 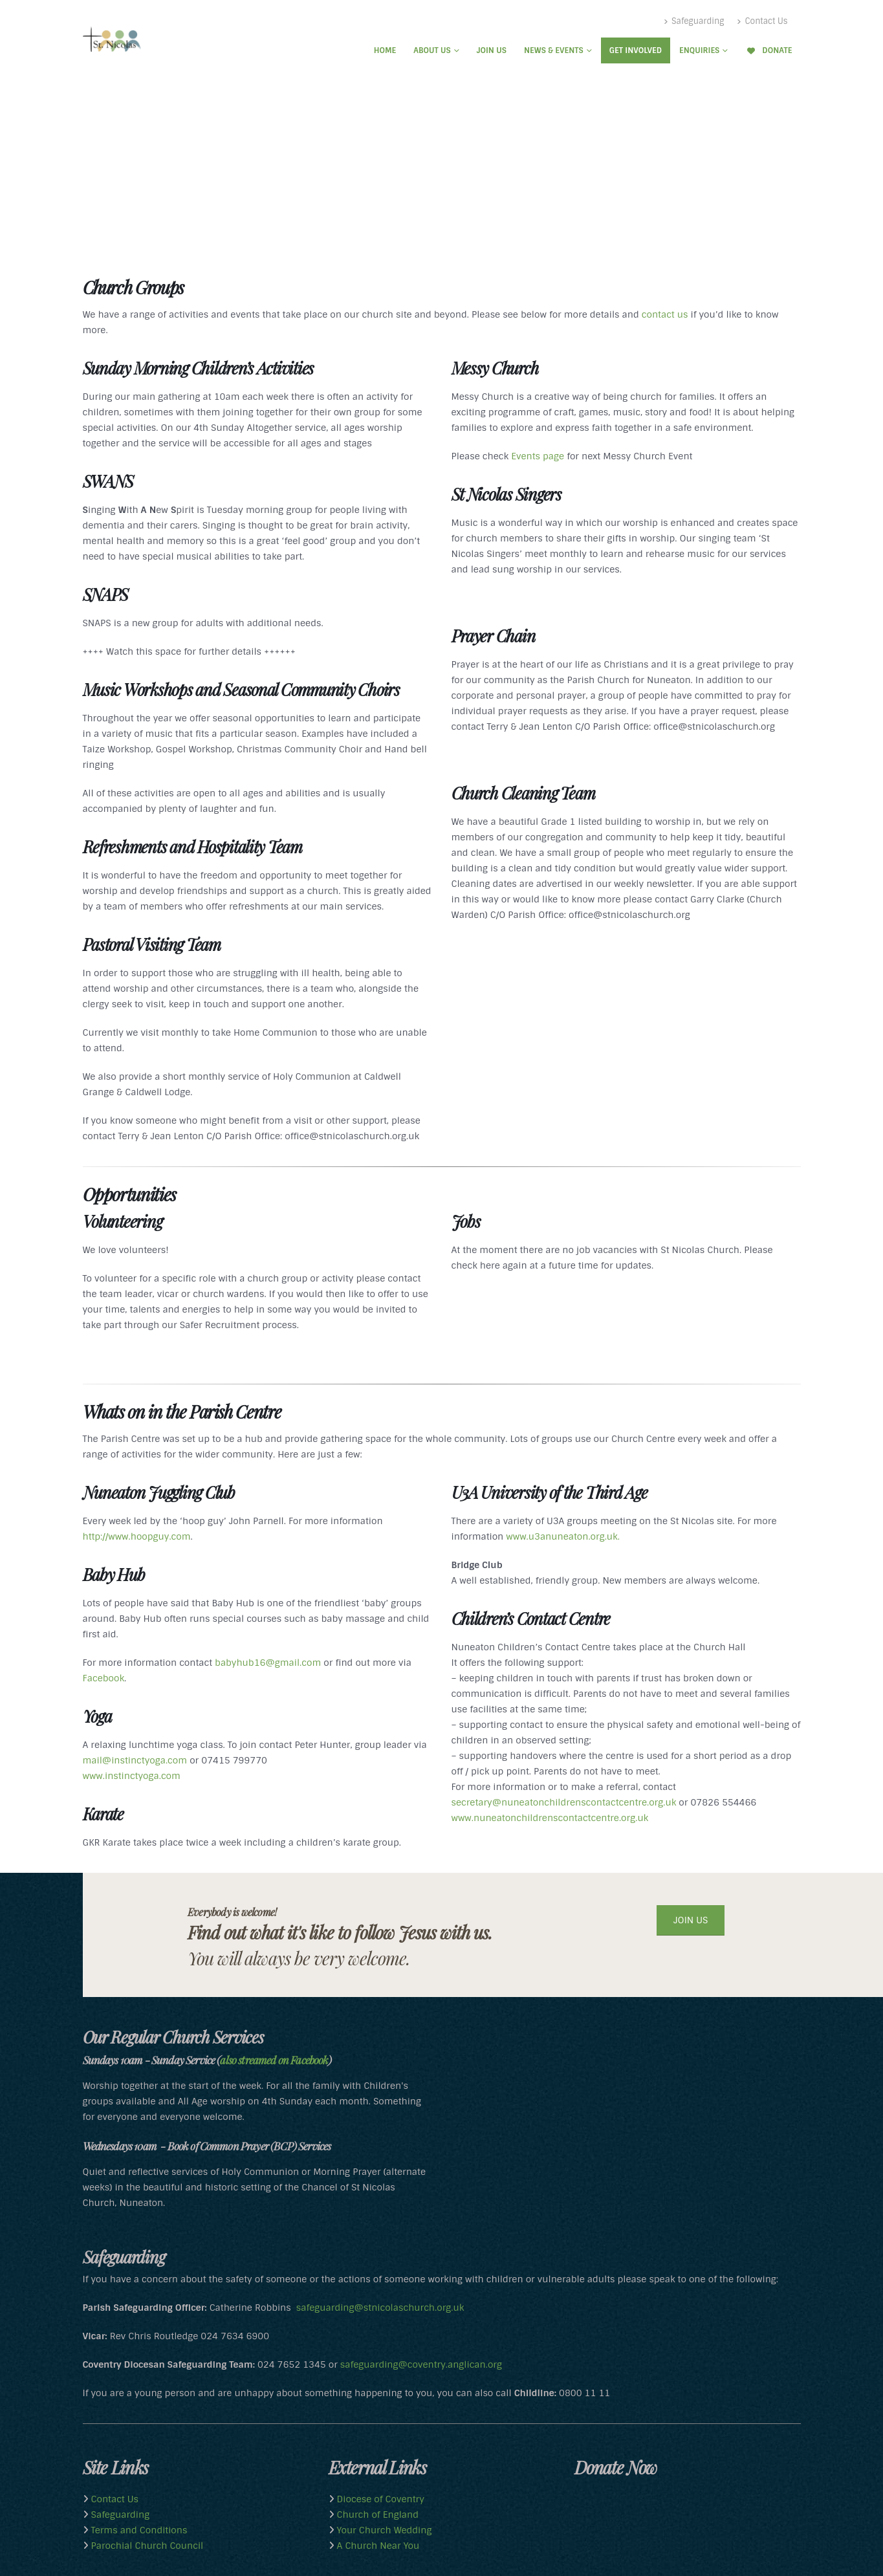 I want to click on Events page, so click(x=537, y=456).